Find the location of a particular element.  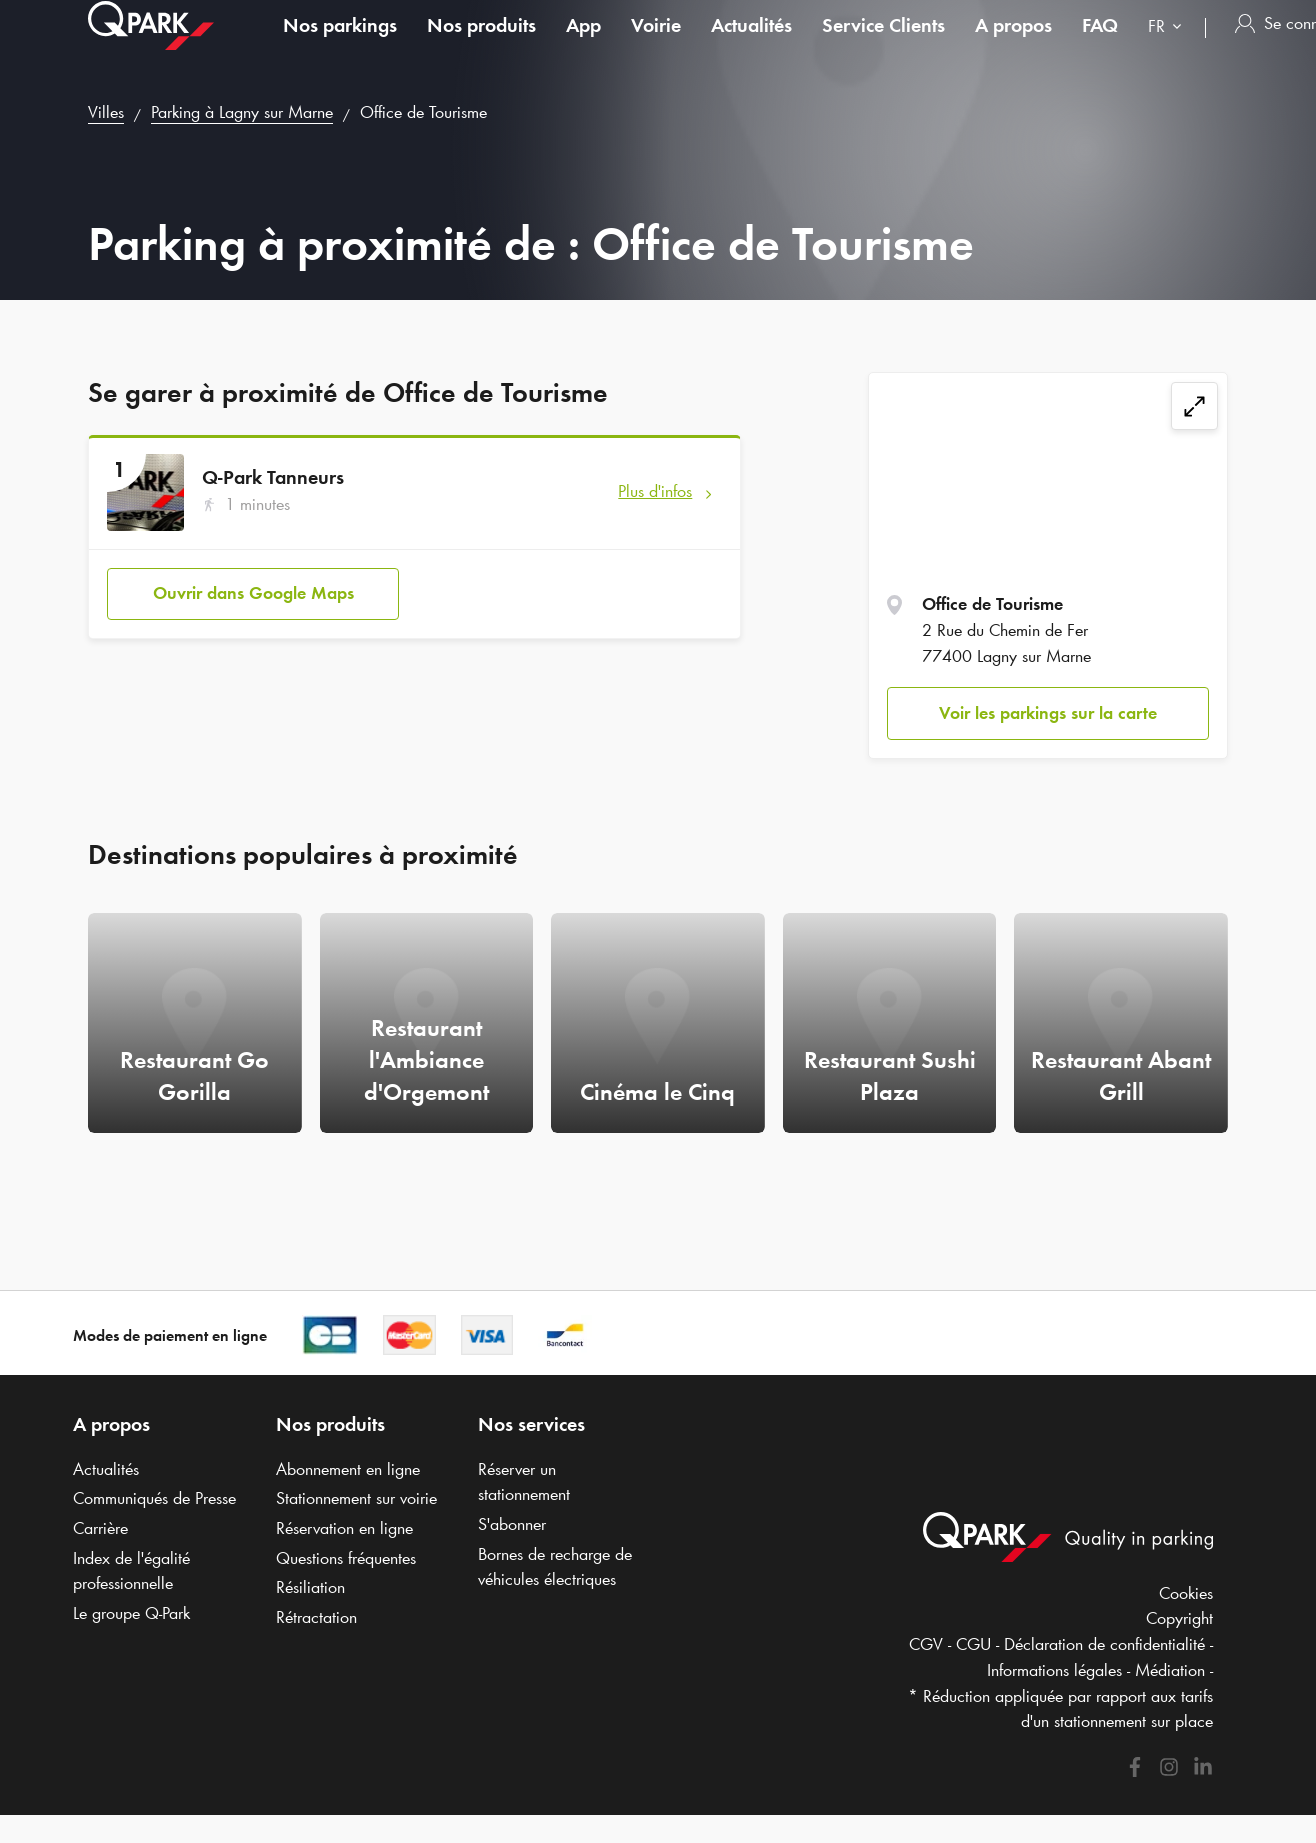

CGV is located at coordinates (926, 1644).